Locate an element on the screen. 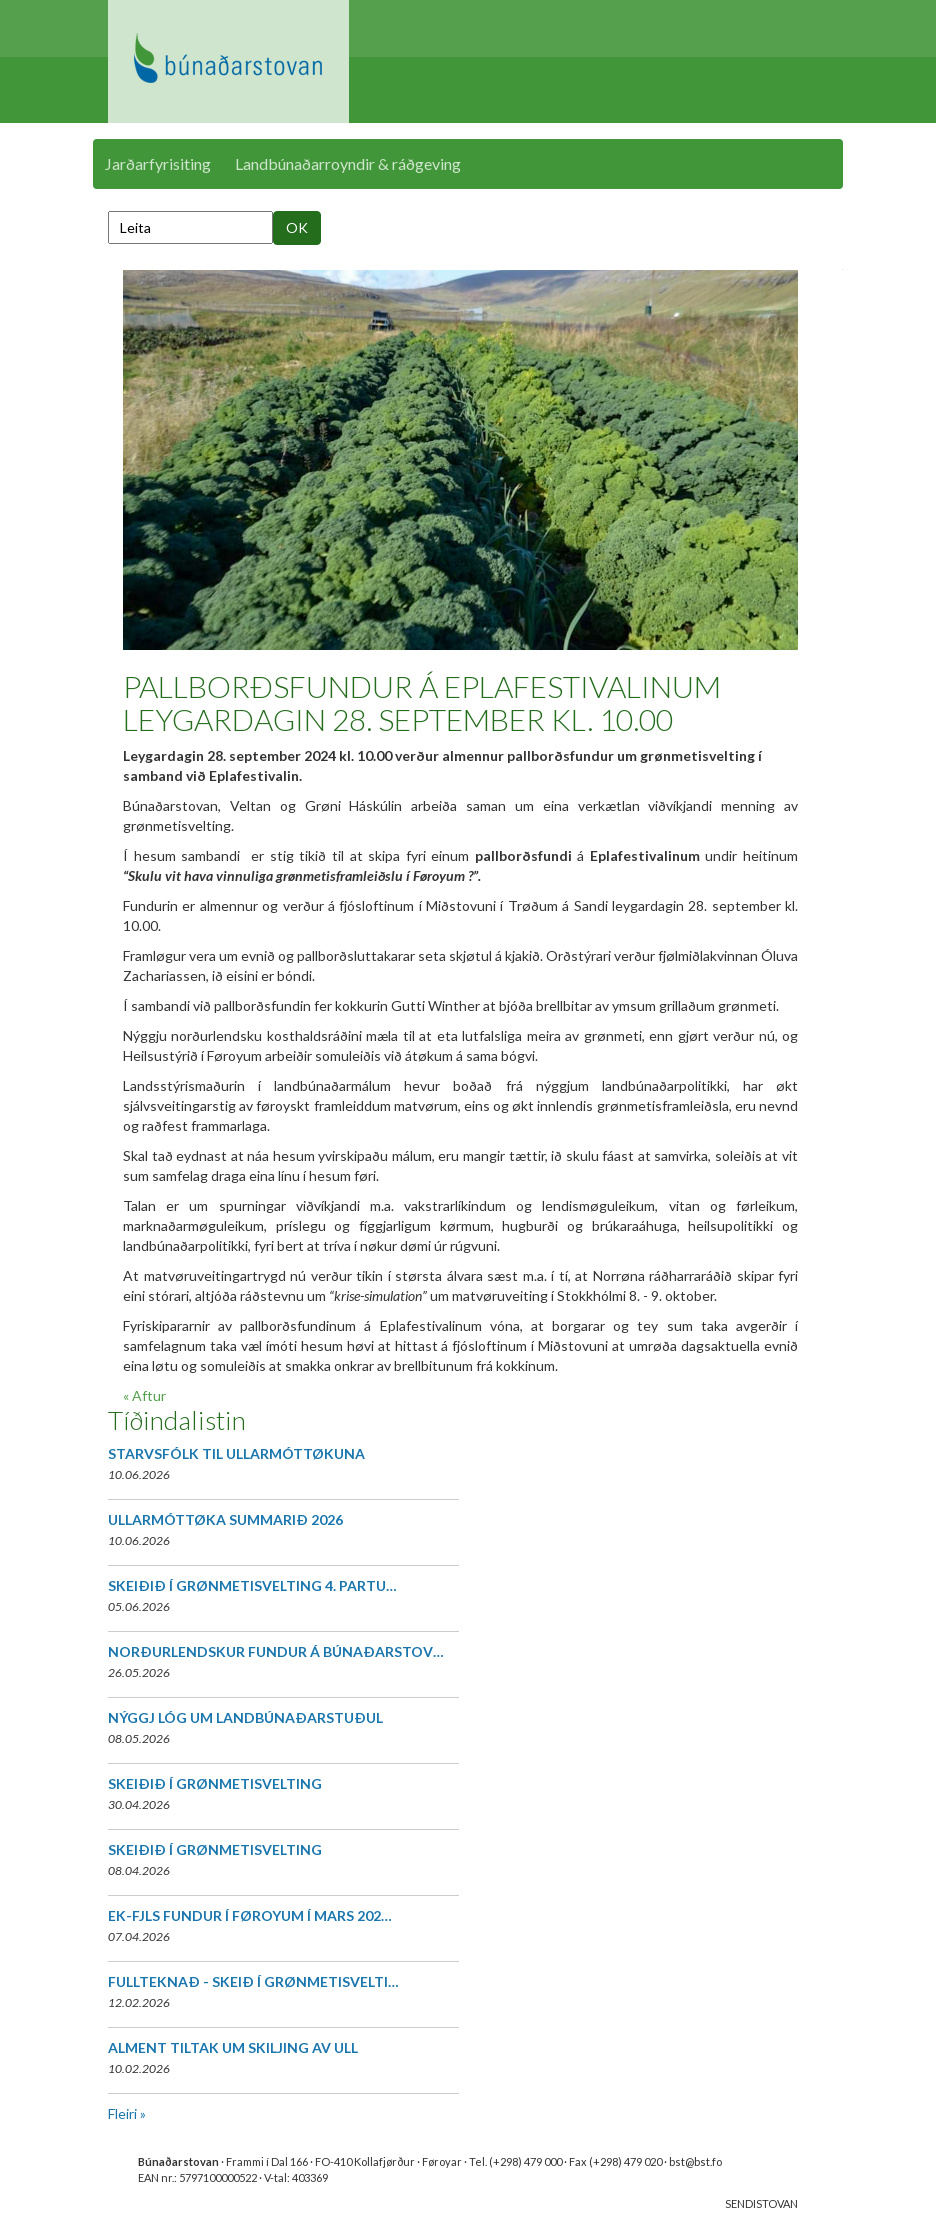  SKEIÐIÐ Í GRØNMETISVELTING is located at coordinates (215, 1783).